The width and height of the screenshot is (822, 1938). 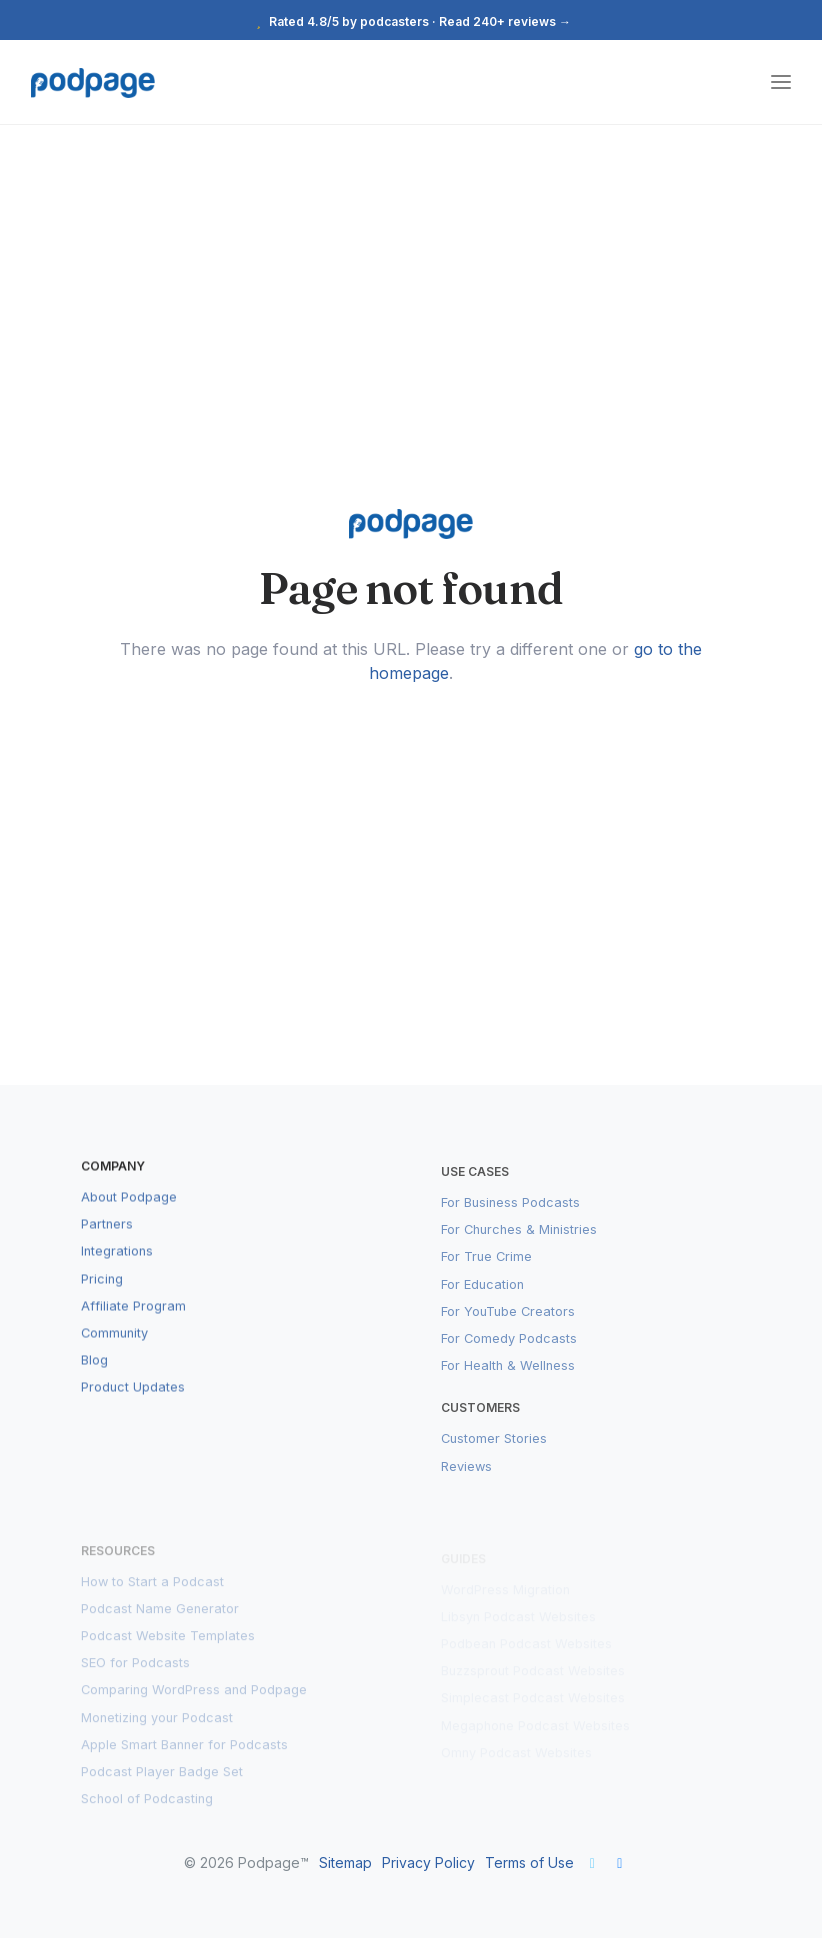 I want to click on [Toggle navigation], so click(x=781, y=82).